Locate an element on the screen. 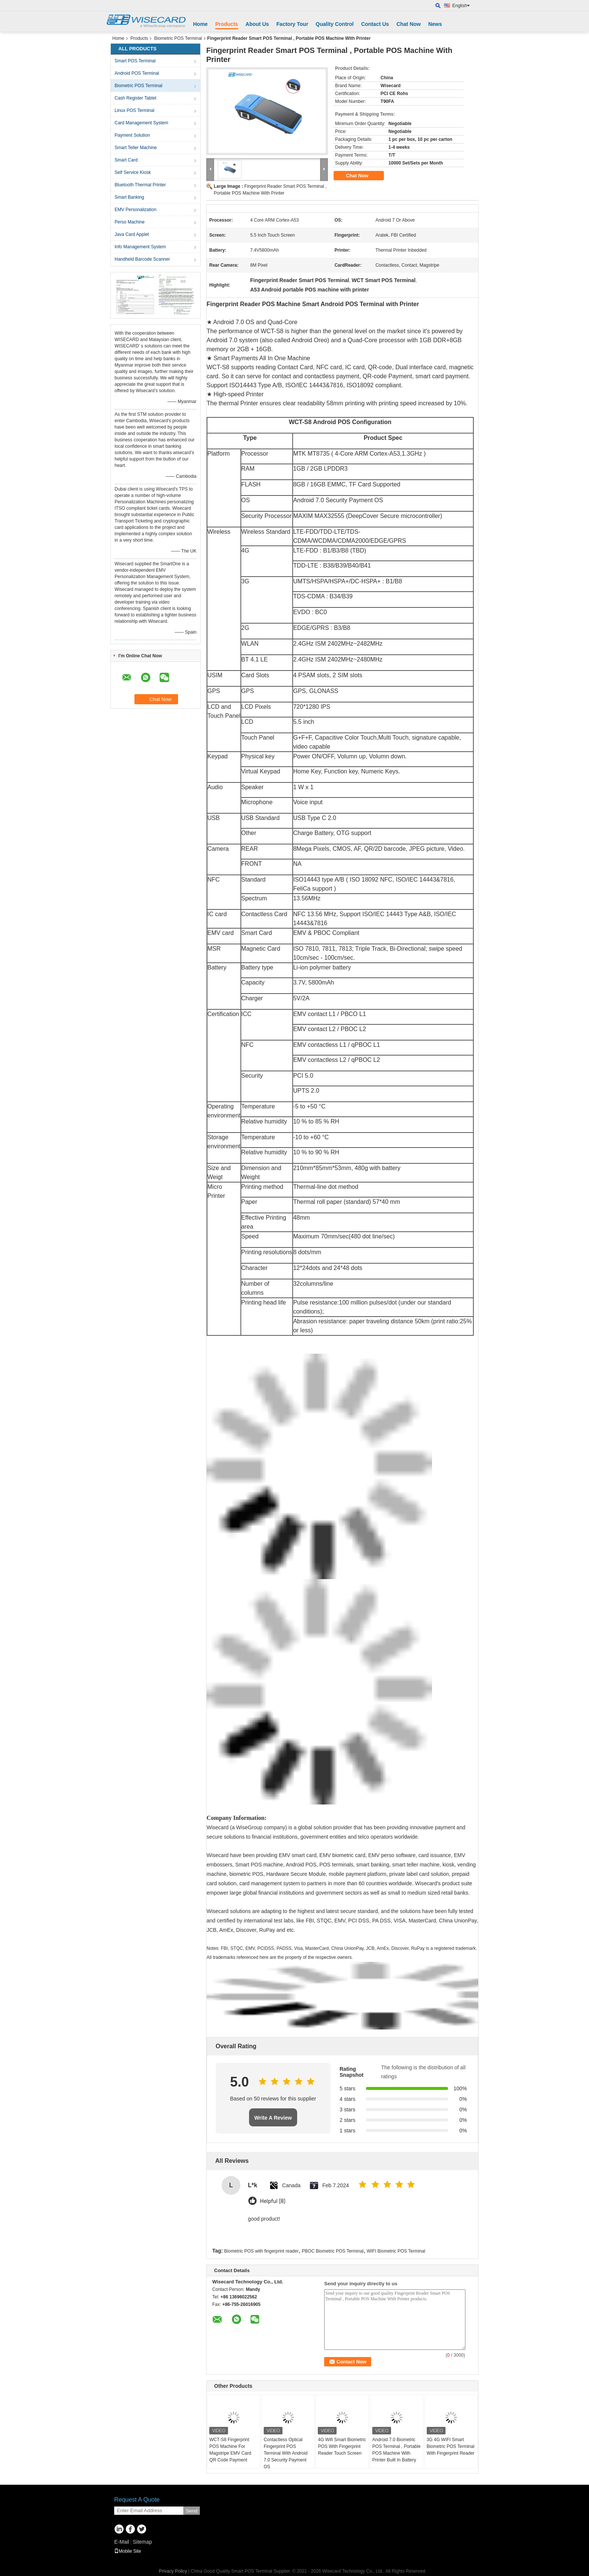 This screenshot has width=589, height=2576. Linux POS Terminal is located at coordinates (134, 110).